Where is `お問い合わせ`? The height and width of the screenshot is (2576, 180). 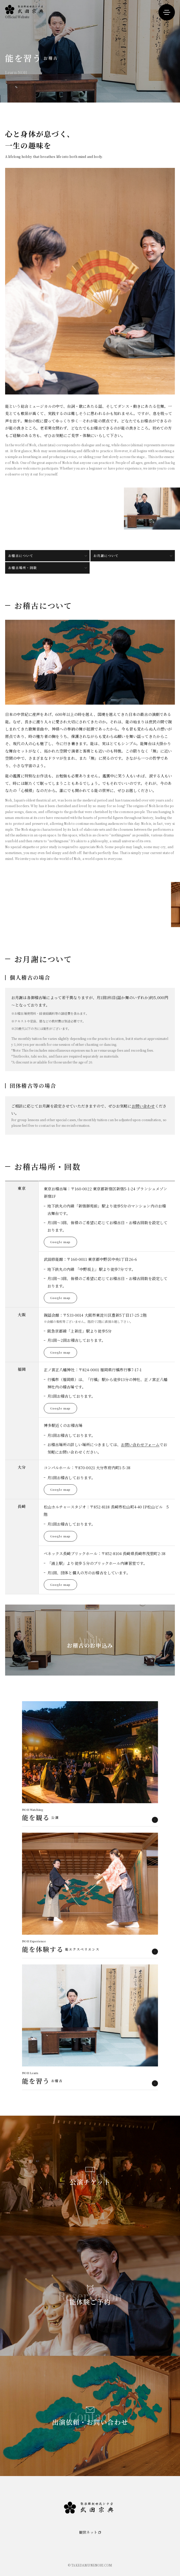
お問い合わせ is located at coordinates (143, 1106).